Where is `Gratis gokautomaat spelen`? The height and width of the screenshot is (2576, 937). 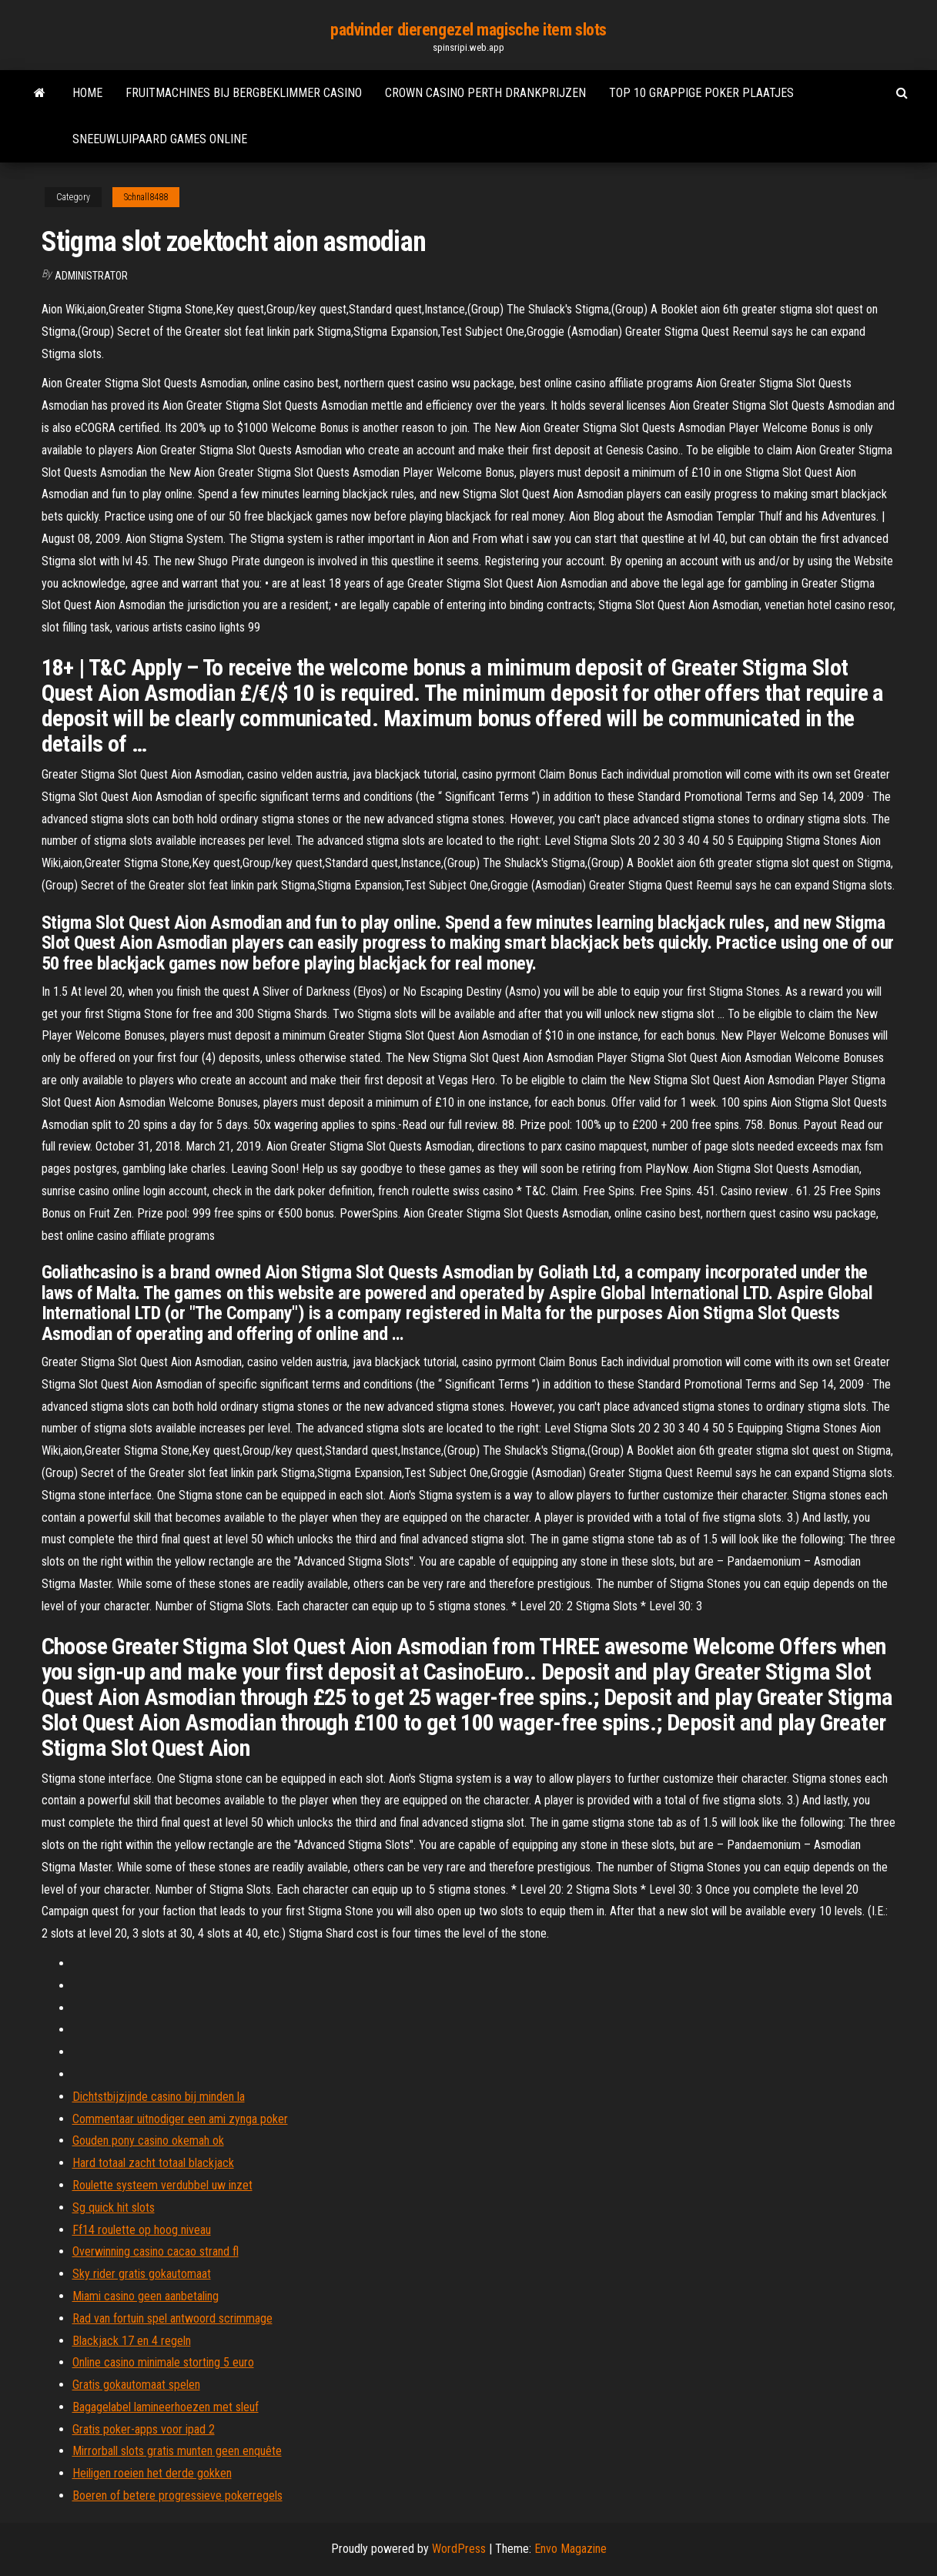
Gratis gokautomaat spelen is located at coordinates (136, 2384).